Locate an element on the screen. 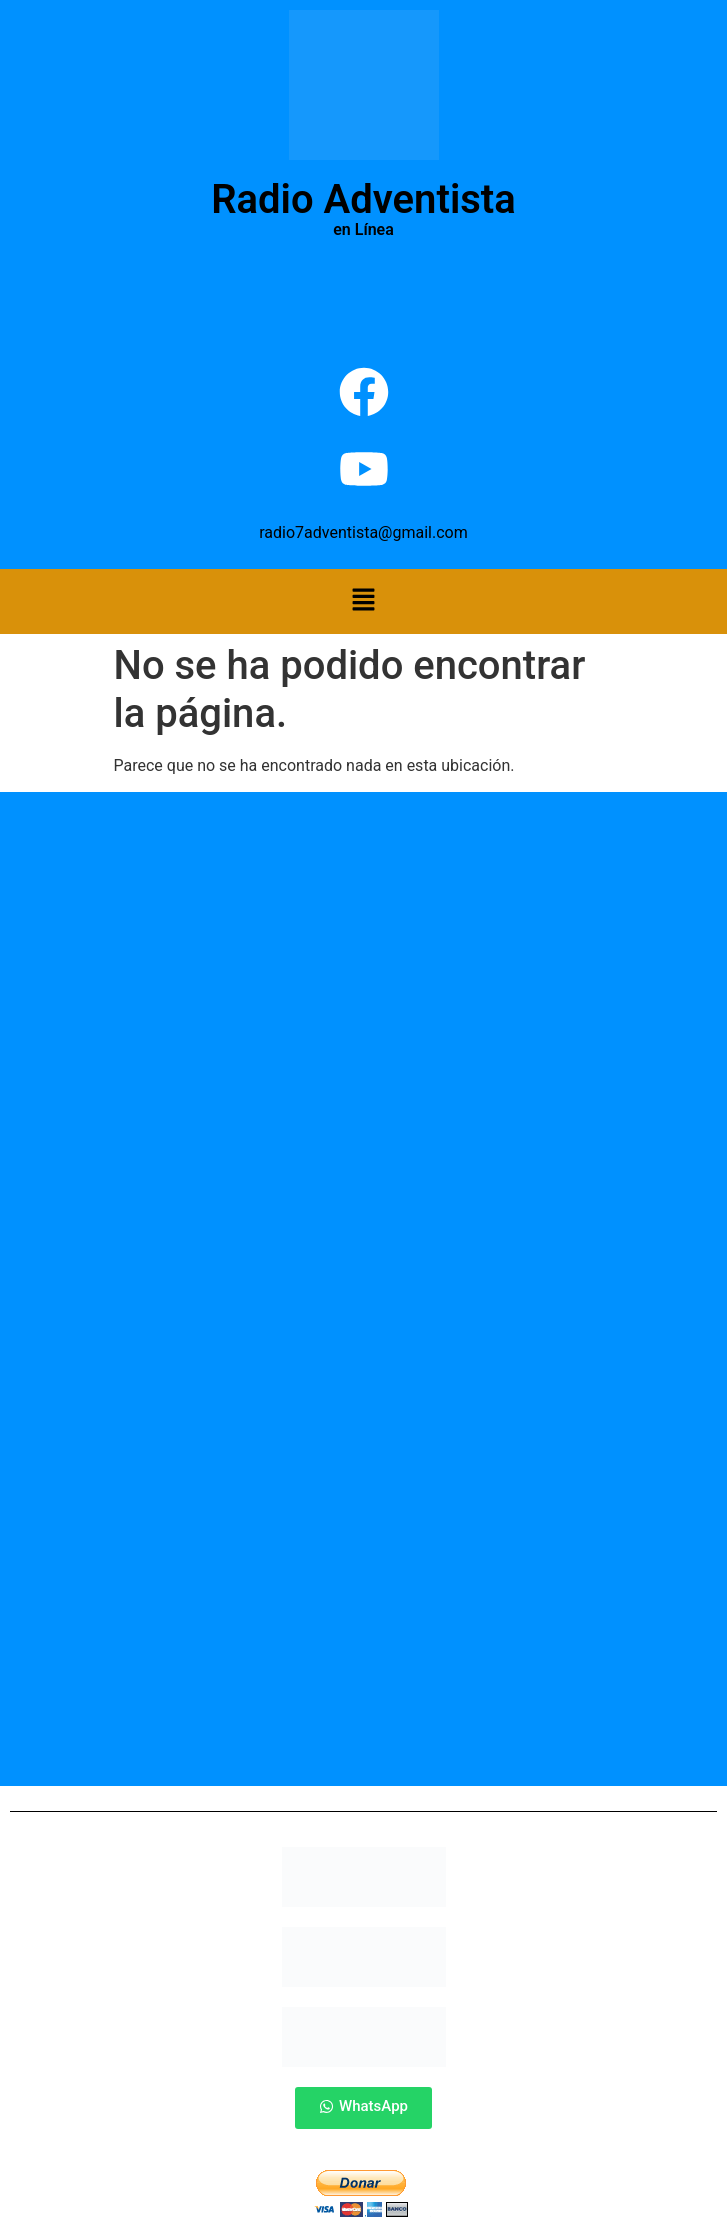  radio7adventista@gmail.com is located at coordinates (363, 532).